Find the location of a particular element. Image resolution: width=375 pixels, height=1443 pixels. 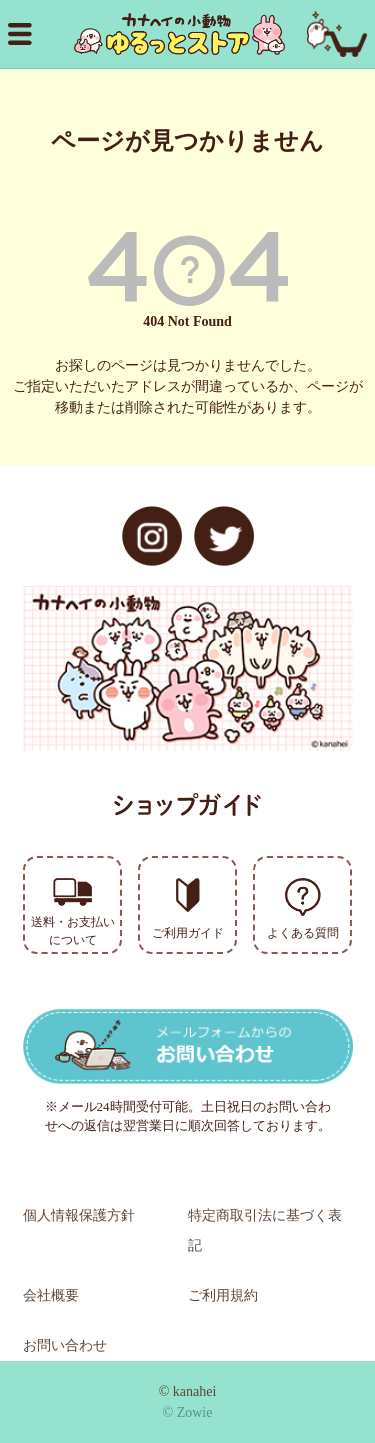

ご利用規約 is located at coordinates (223, 1295).